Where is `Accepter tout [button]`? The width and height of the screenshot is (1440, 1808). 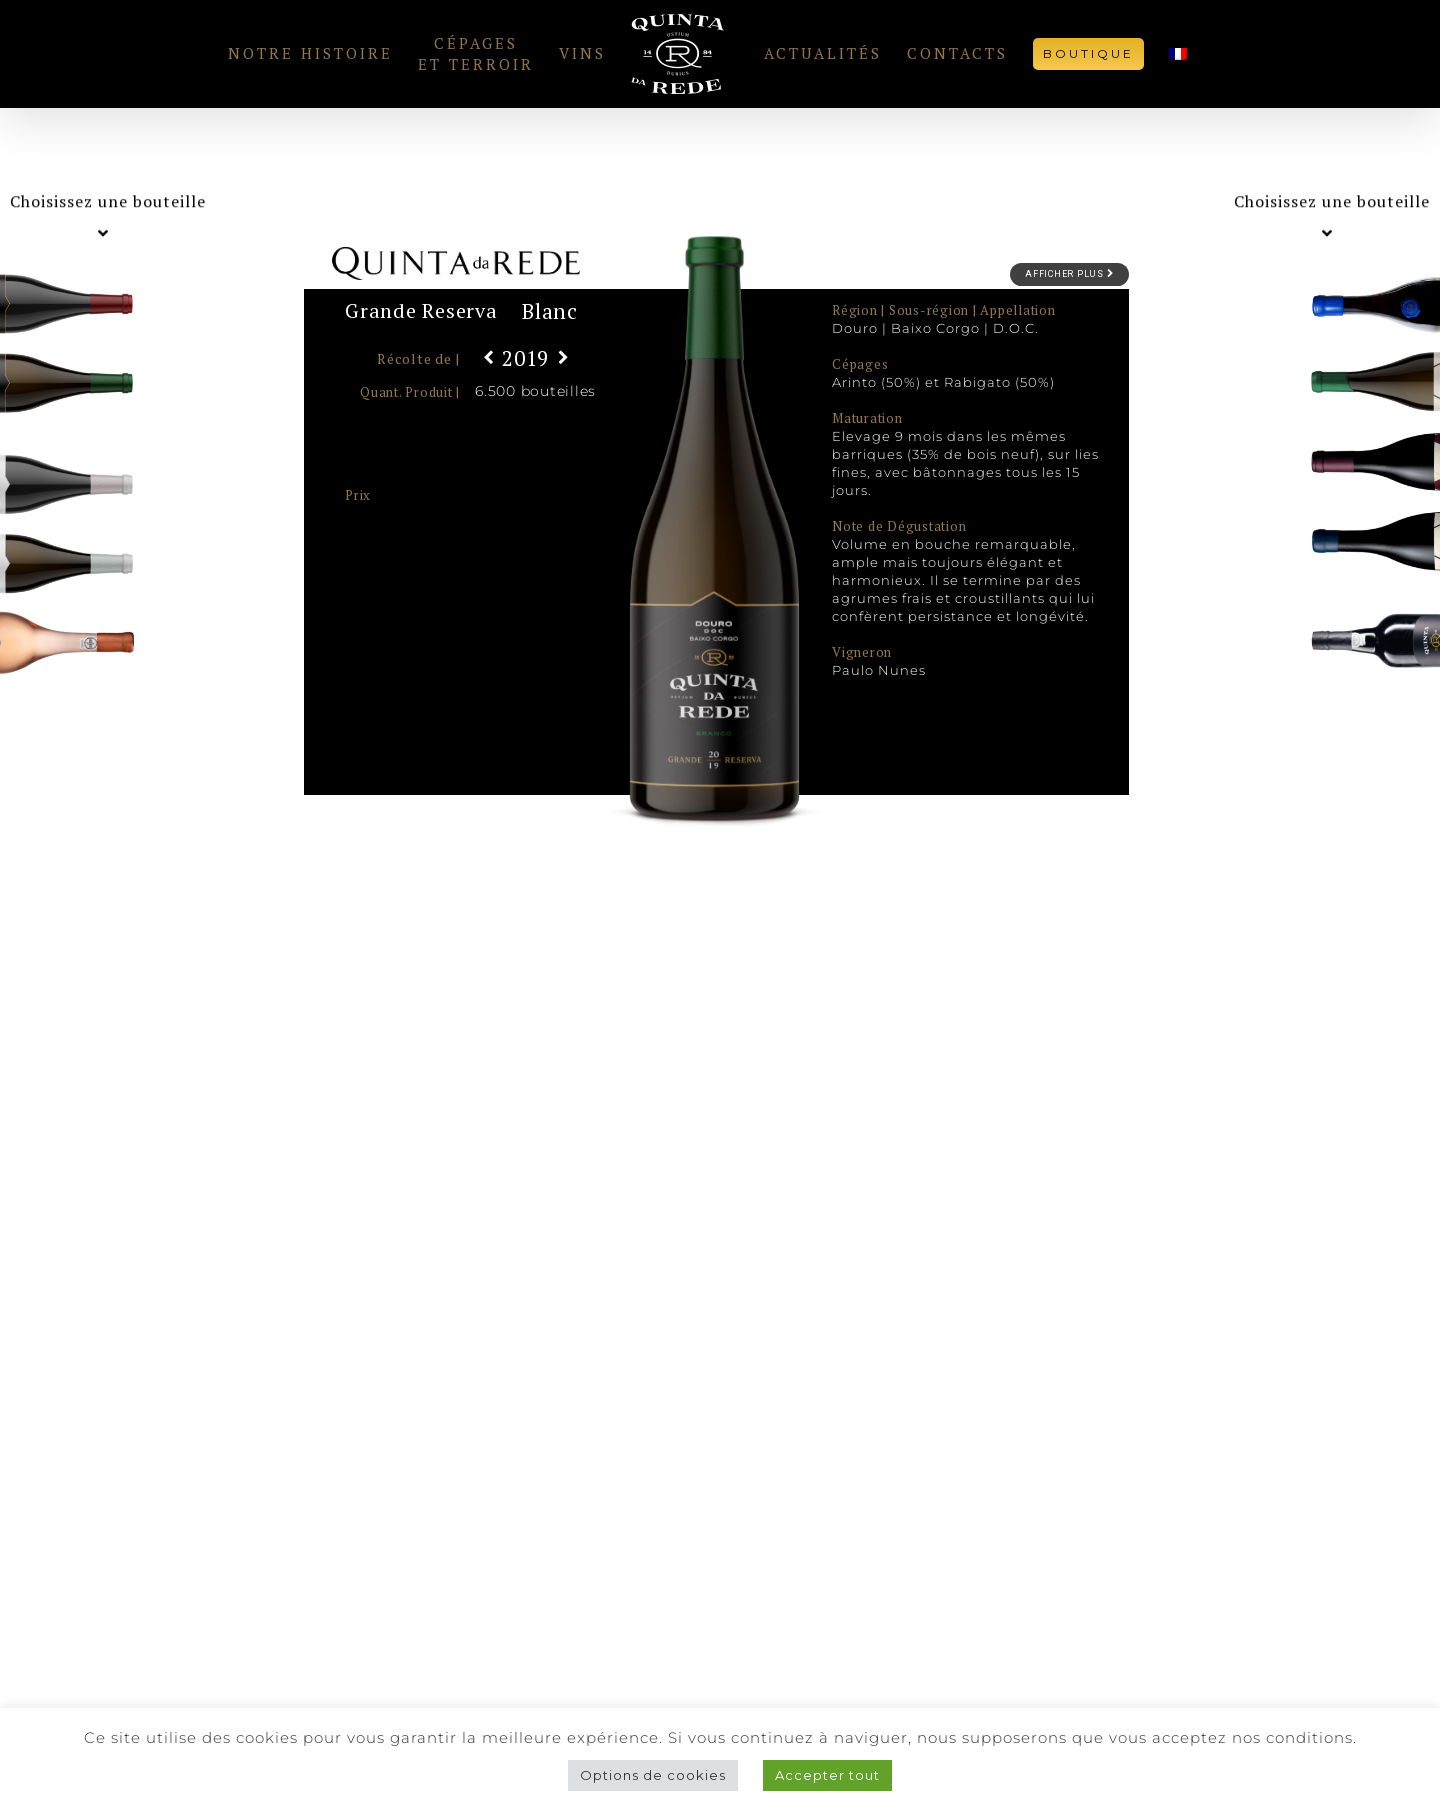 Accepter tout [button] is located at coordinates (827, 1775).